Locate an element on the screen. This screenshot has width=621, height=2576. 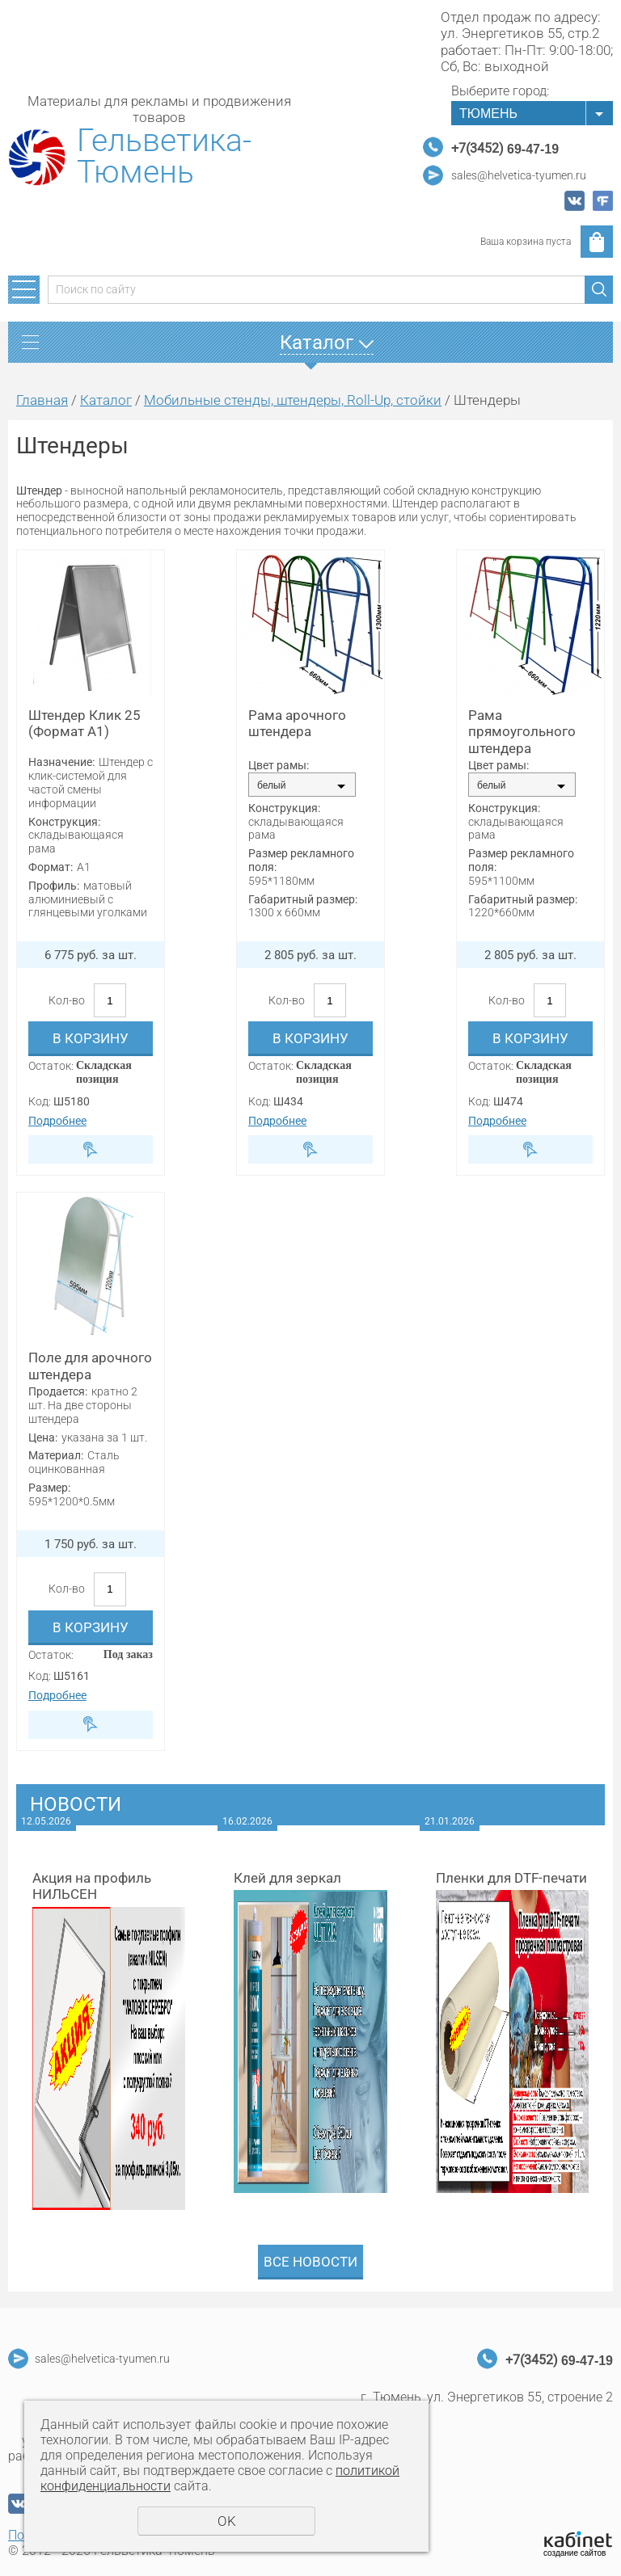
Цвет рамы: is located at coordinates (278, 765).